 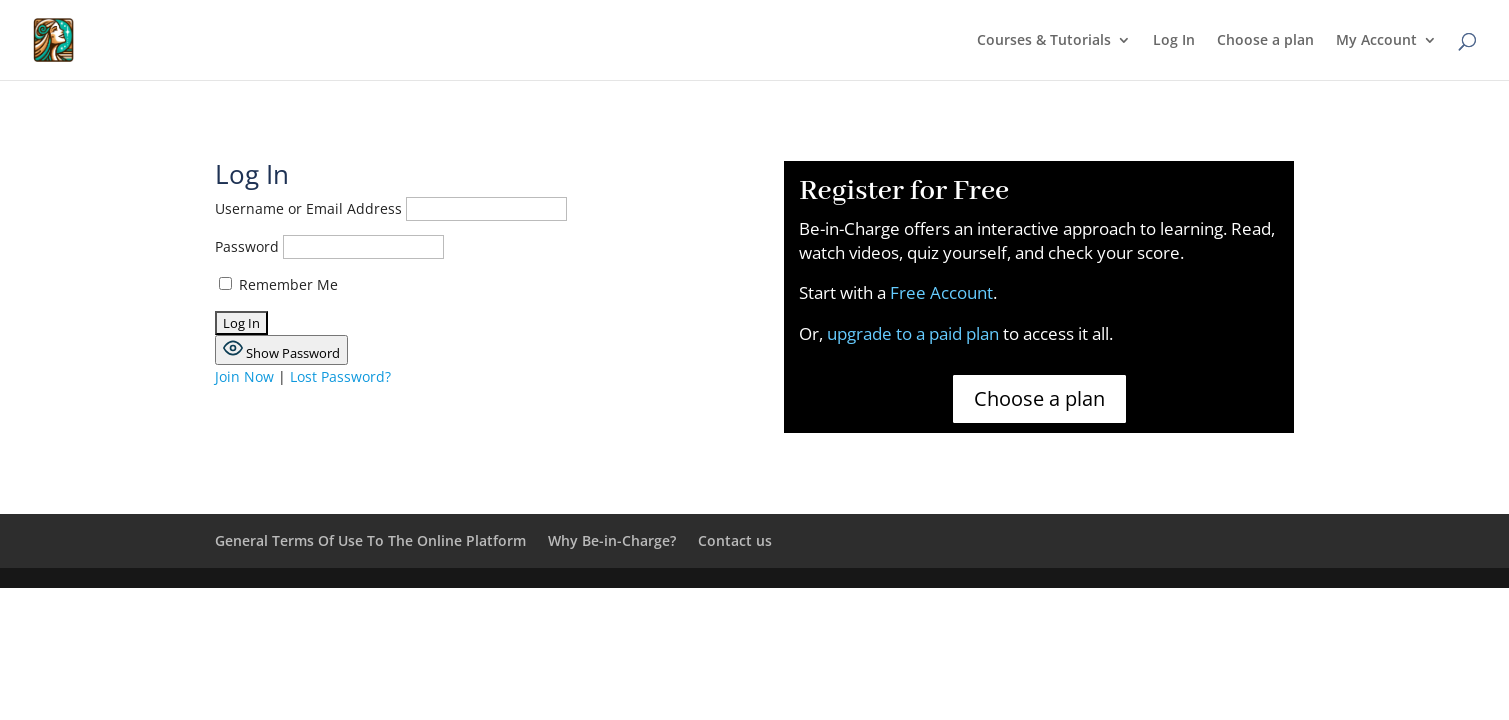 What do you see at coordinates (612, 540) in the screenshot?
I see `Why Be-in-Charge?` at bounding box center [612, 540].